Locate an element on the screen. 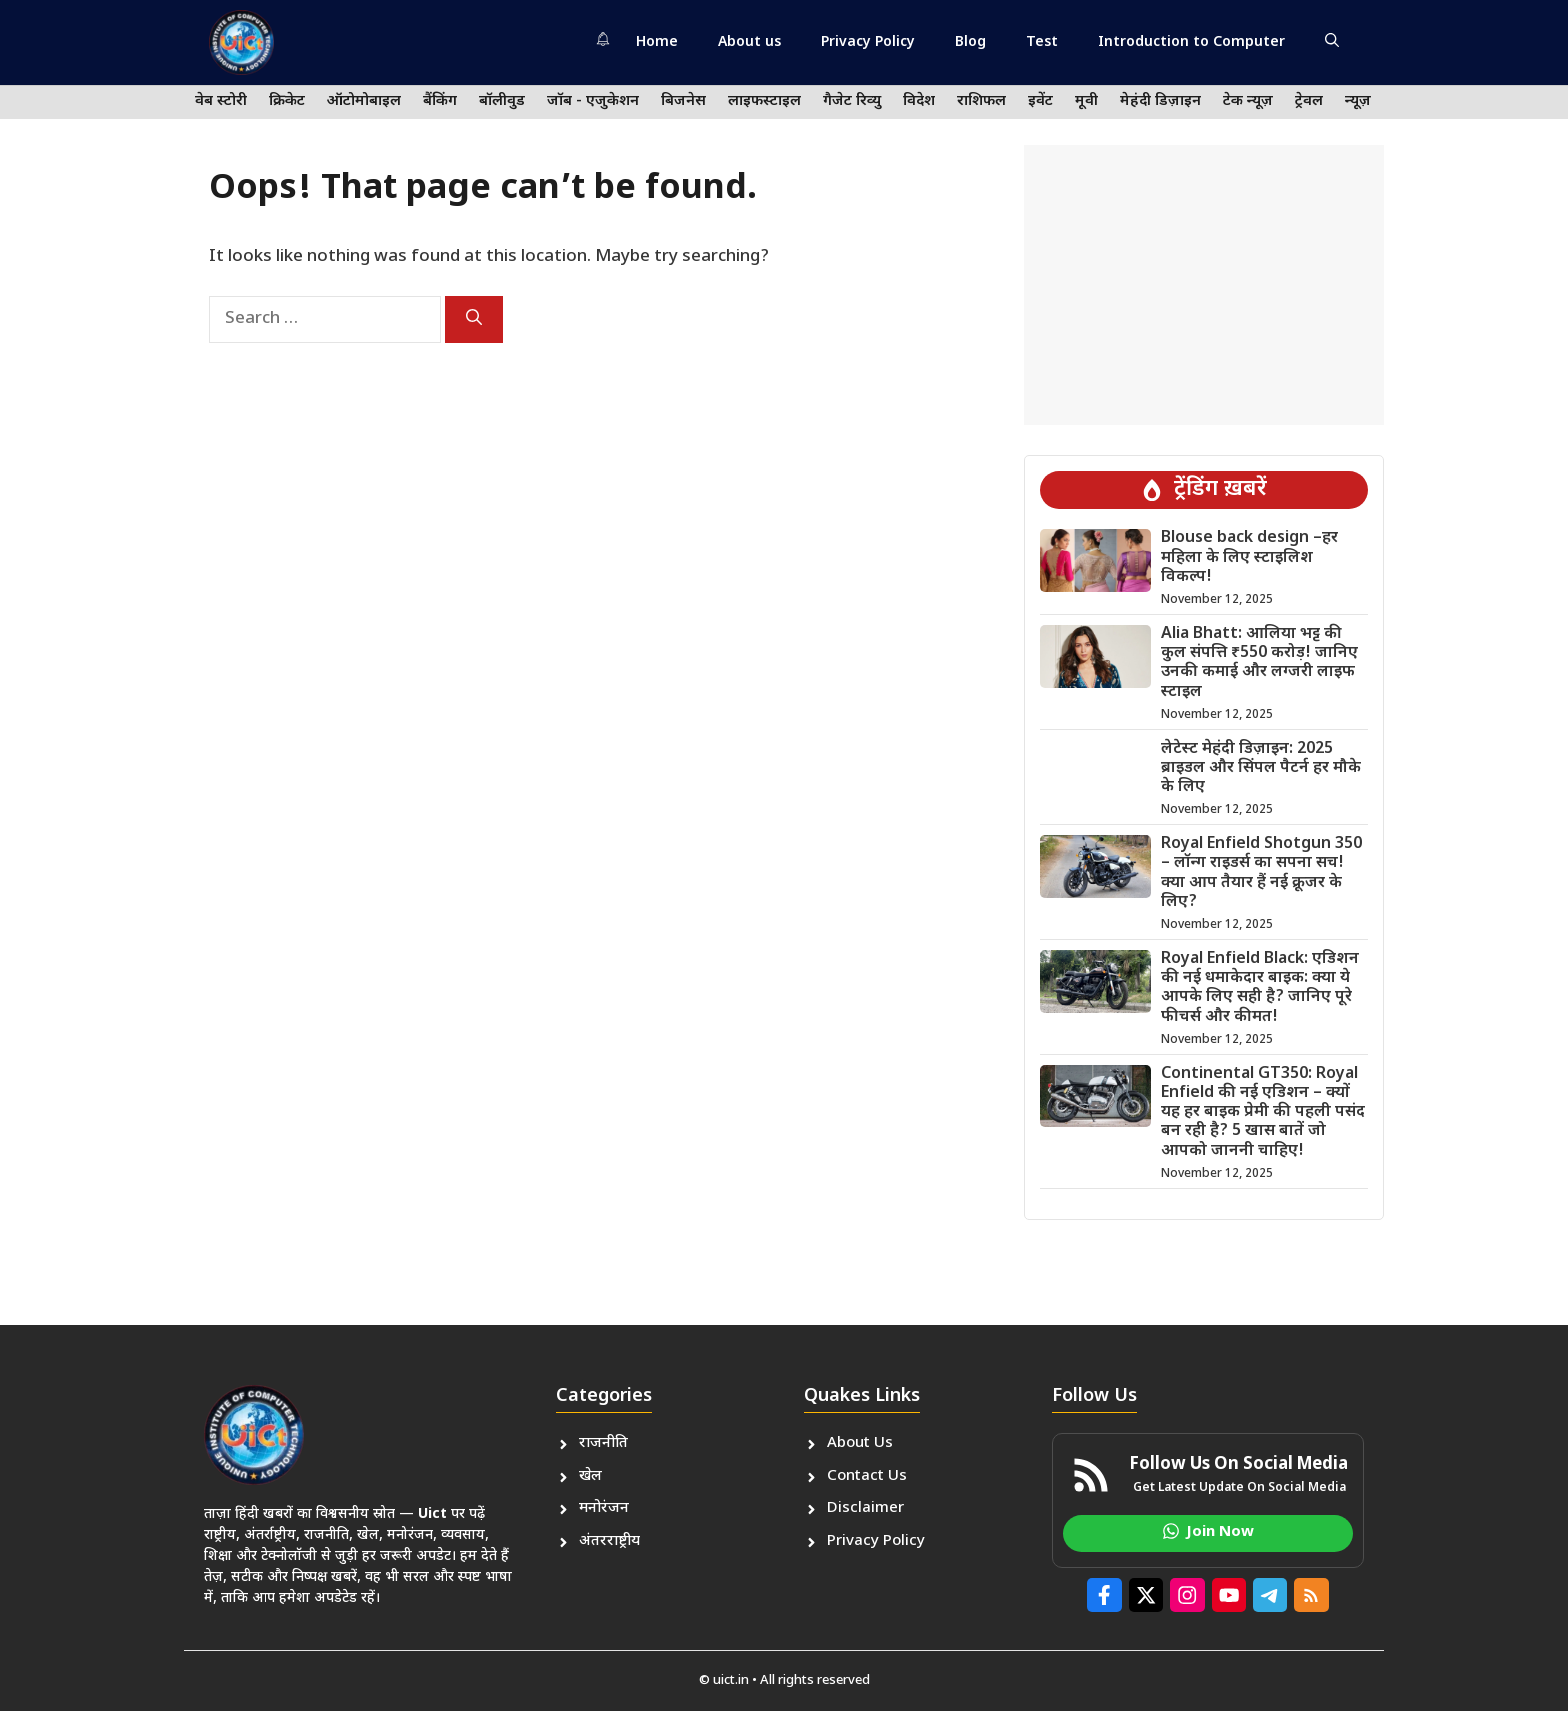 The image size is (1568, 1711). Home is located at coordinates (657, 42).